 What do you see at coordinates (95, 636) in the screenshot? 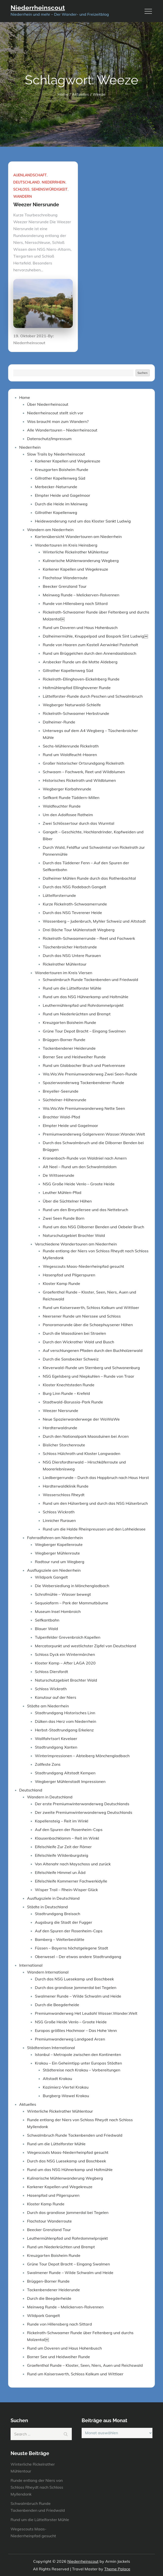
I see `Dalheimermühle, Knuppelpad und Bospark Sint Ludwig￼` at bounding box center [95, 636].